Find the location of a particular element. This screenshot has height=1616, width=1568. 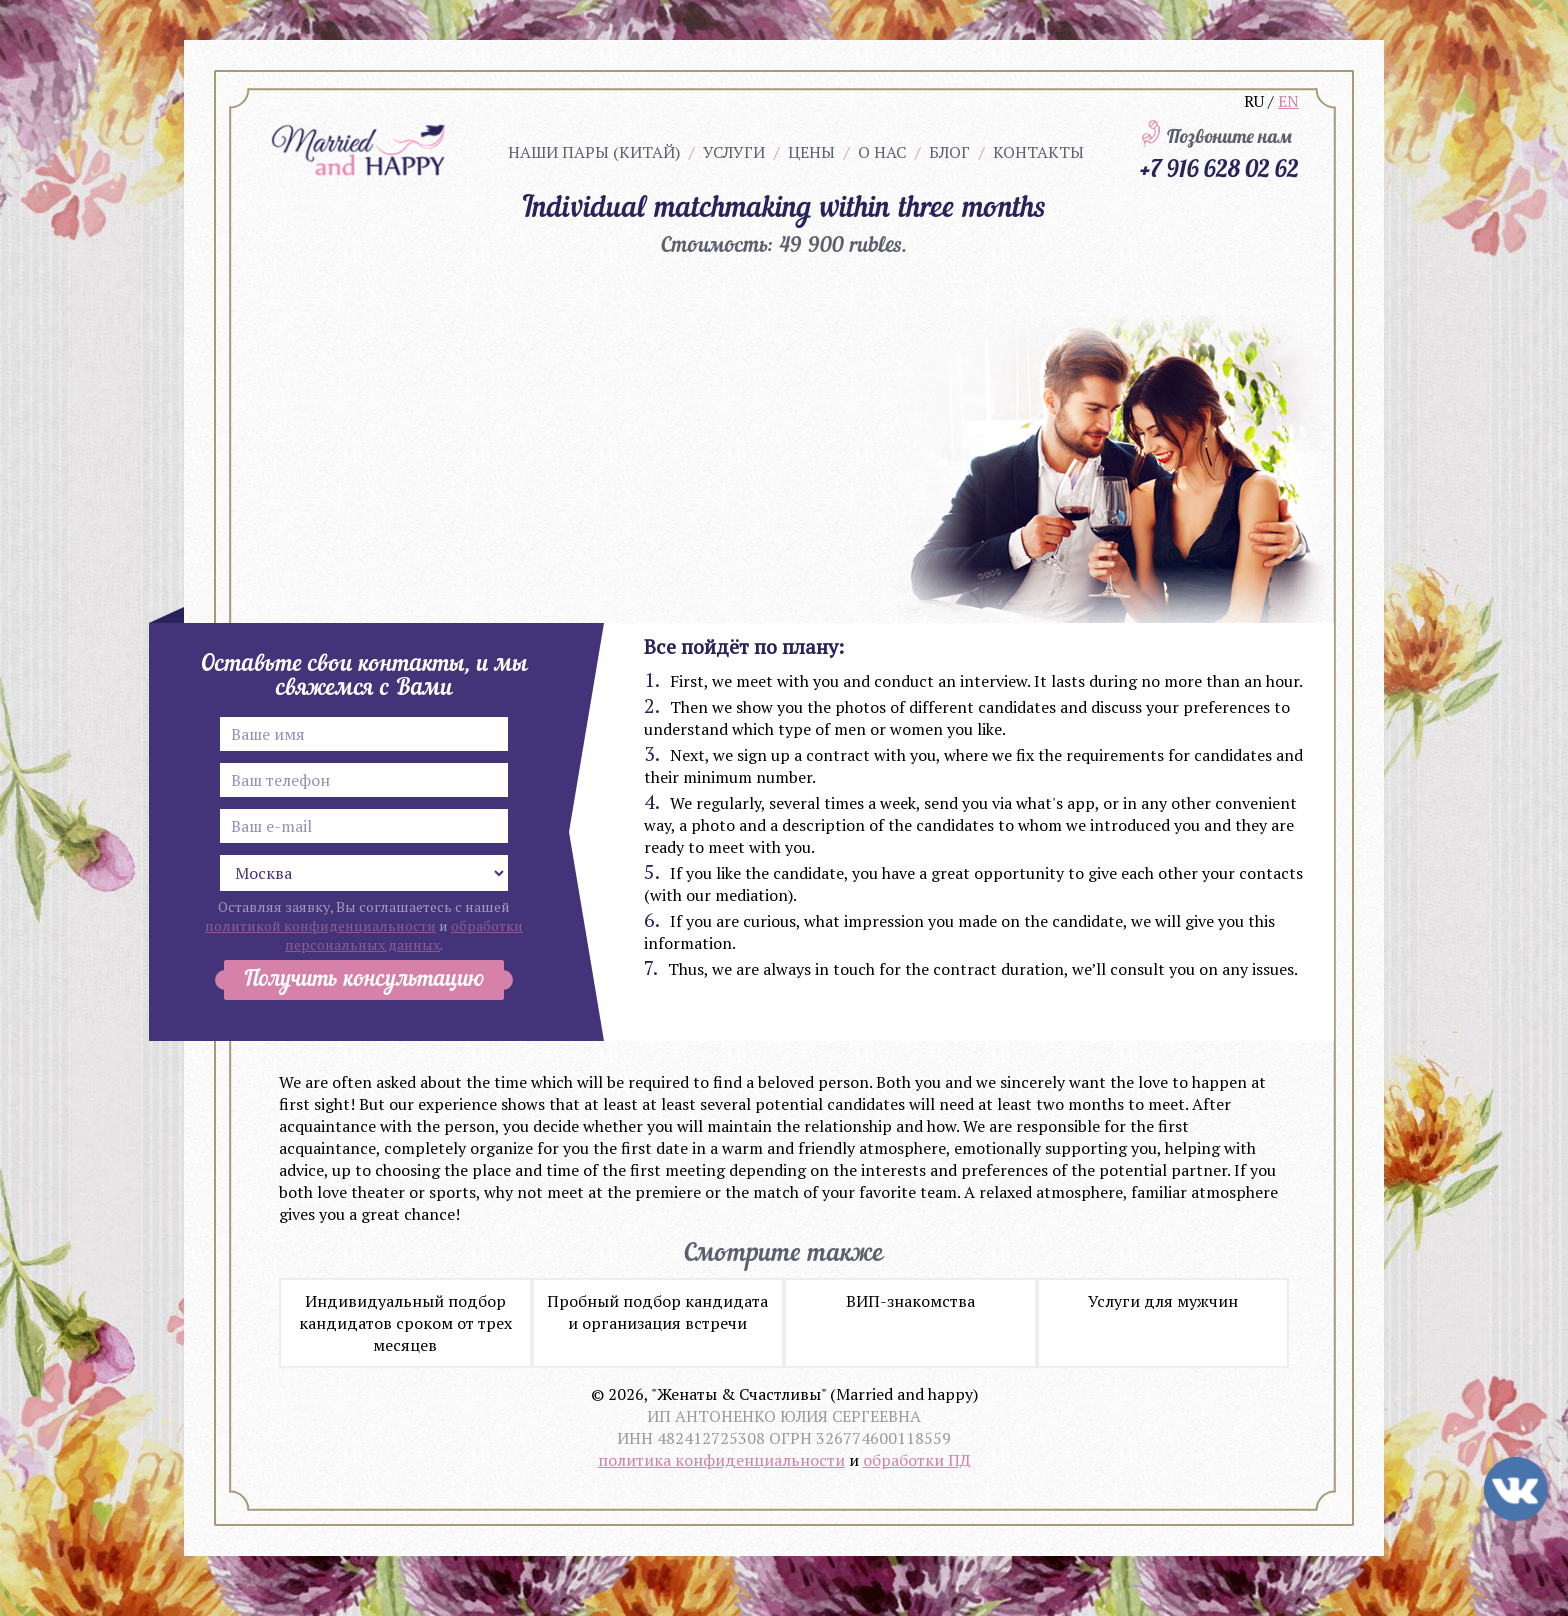

обработки ПД is located at coordinates (917, 1460).